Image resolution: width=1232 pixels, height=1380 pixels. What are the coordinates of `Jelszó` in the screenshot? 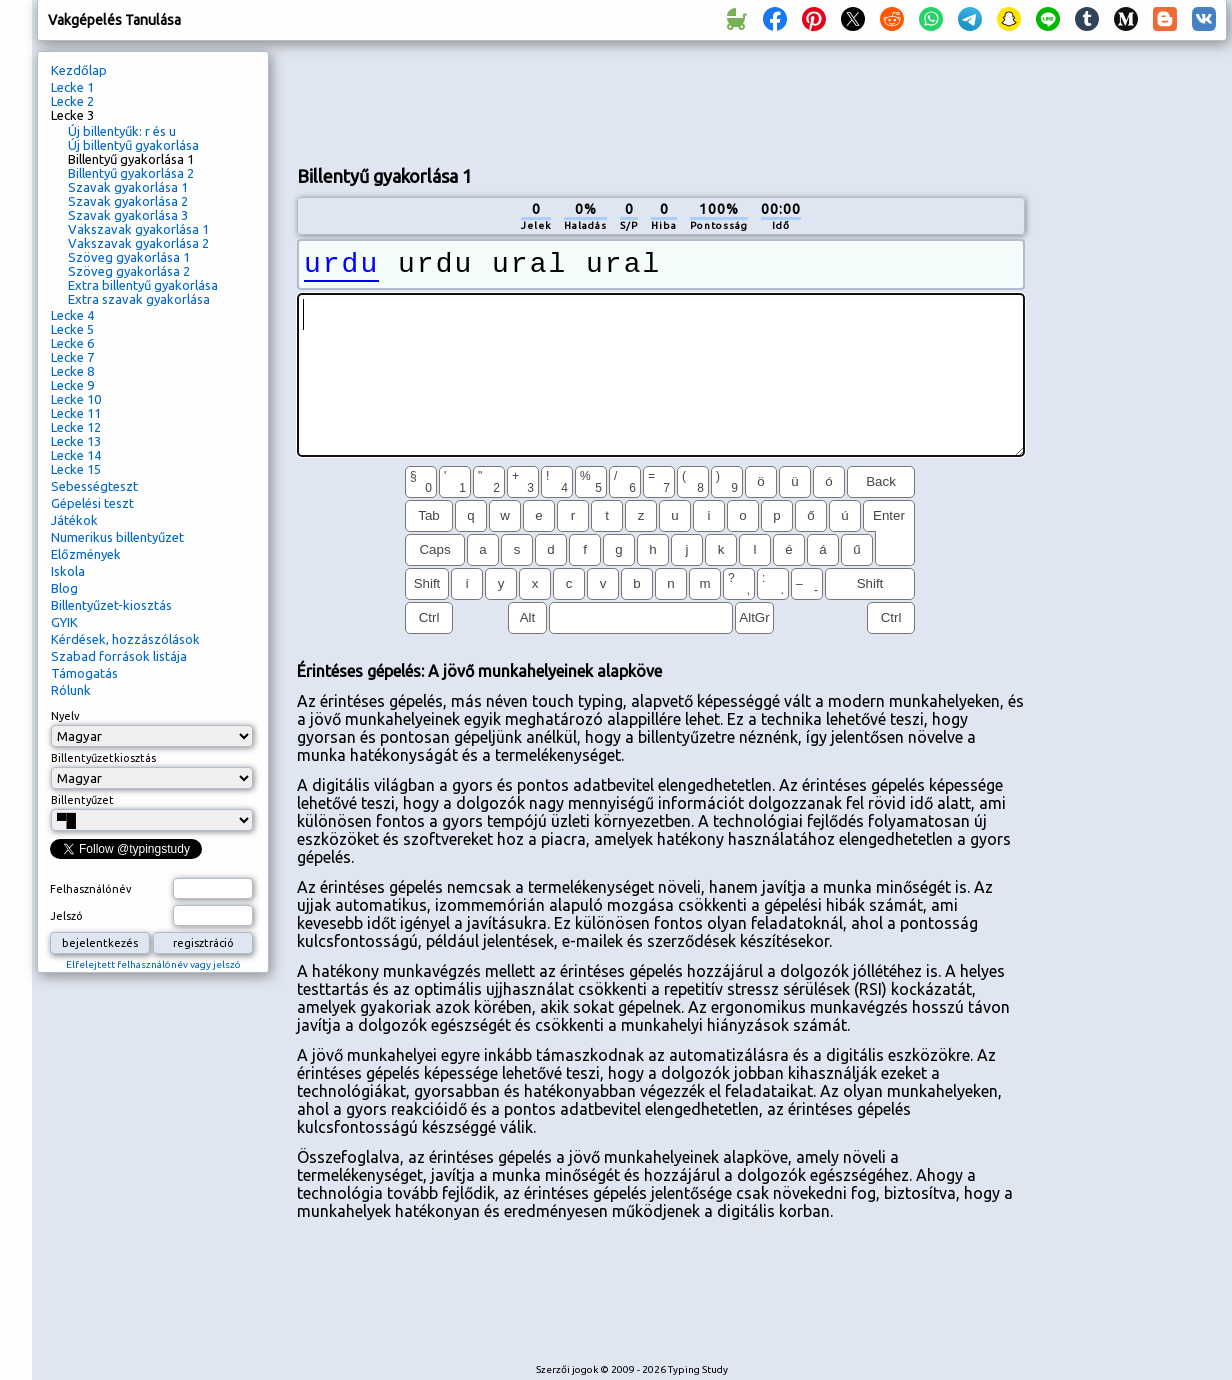 It's located at (66, 916).